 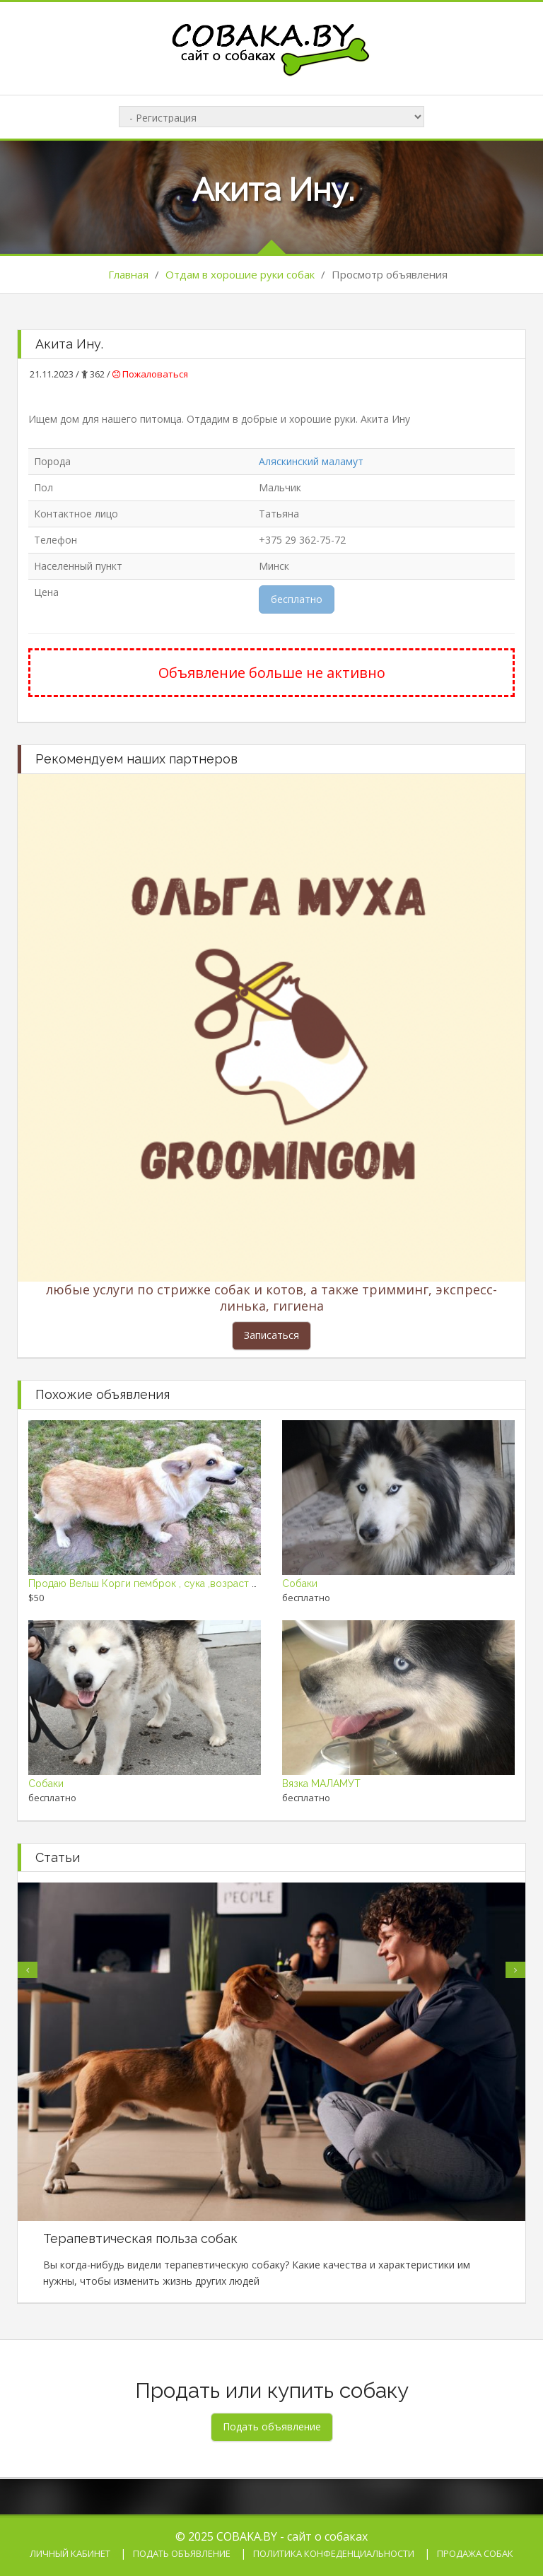 What do you see at coordinates (159, 1583) in the screenshot?
I see `Продаю Вельш Корги пемброк , сука ,возраст 2,5 года.` at bounding box center [159, 1583].